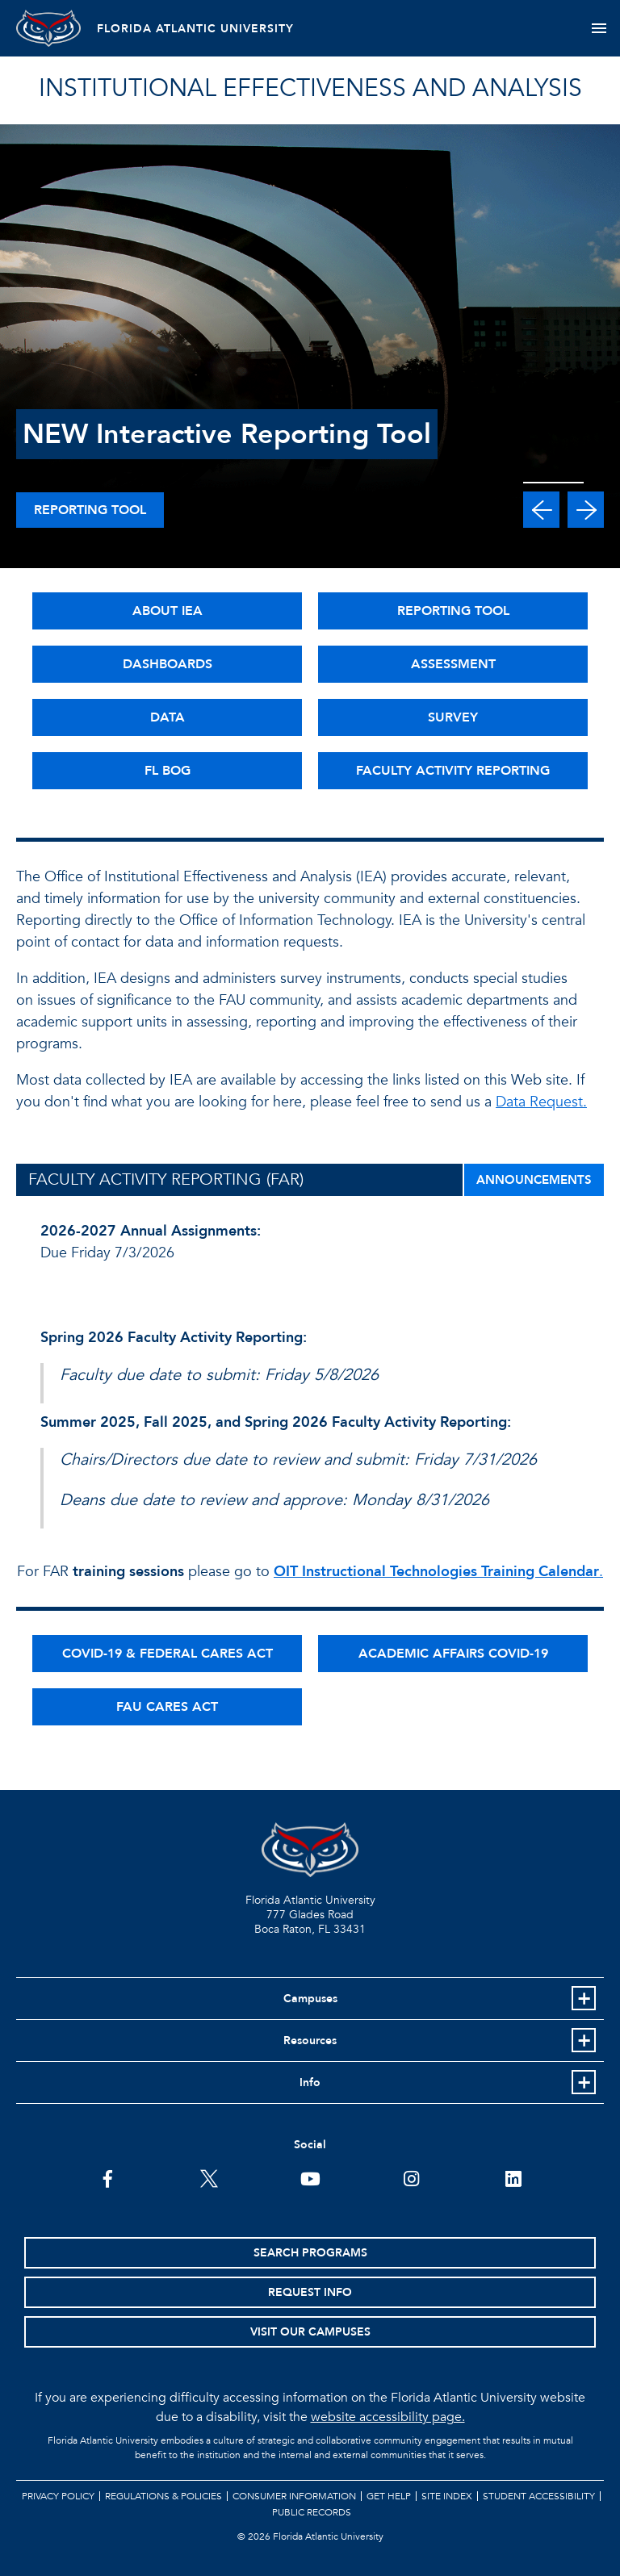  What do you see at coordinates (453, 717) in the screenshot?
I see `SURVEY` at bounding box center [453, 717].